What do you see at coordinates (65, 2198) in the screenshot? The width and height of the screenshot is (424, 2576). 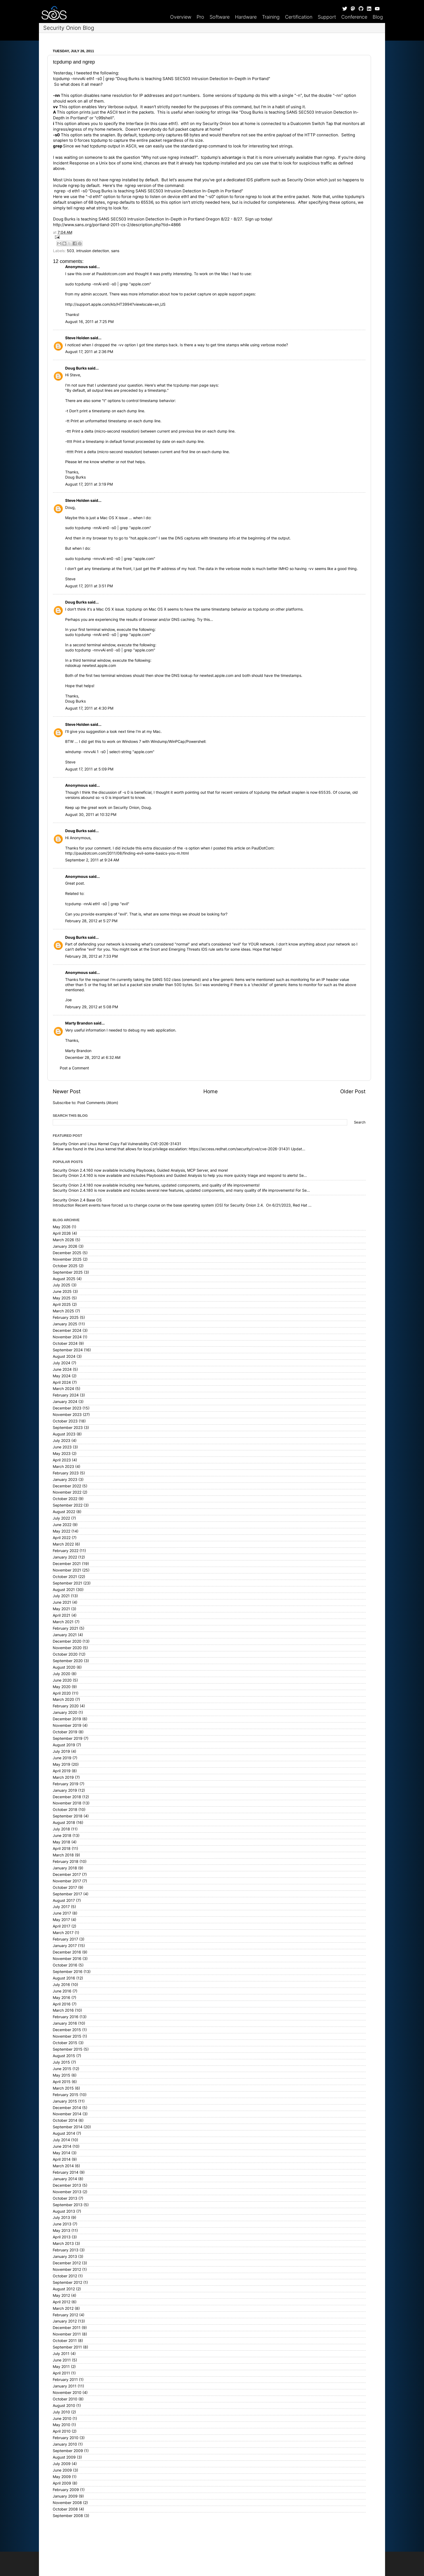 I see `October 2013` at bounding box center [65, 2198].